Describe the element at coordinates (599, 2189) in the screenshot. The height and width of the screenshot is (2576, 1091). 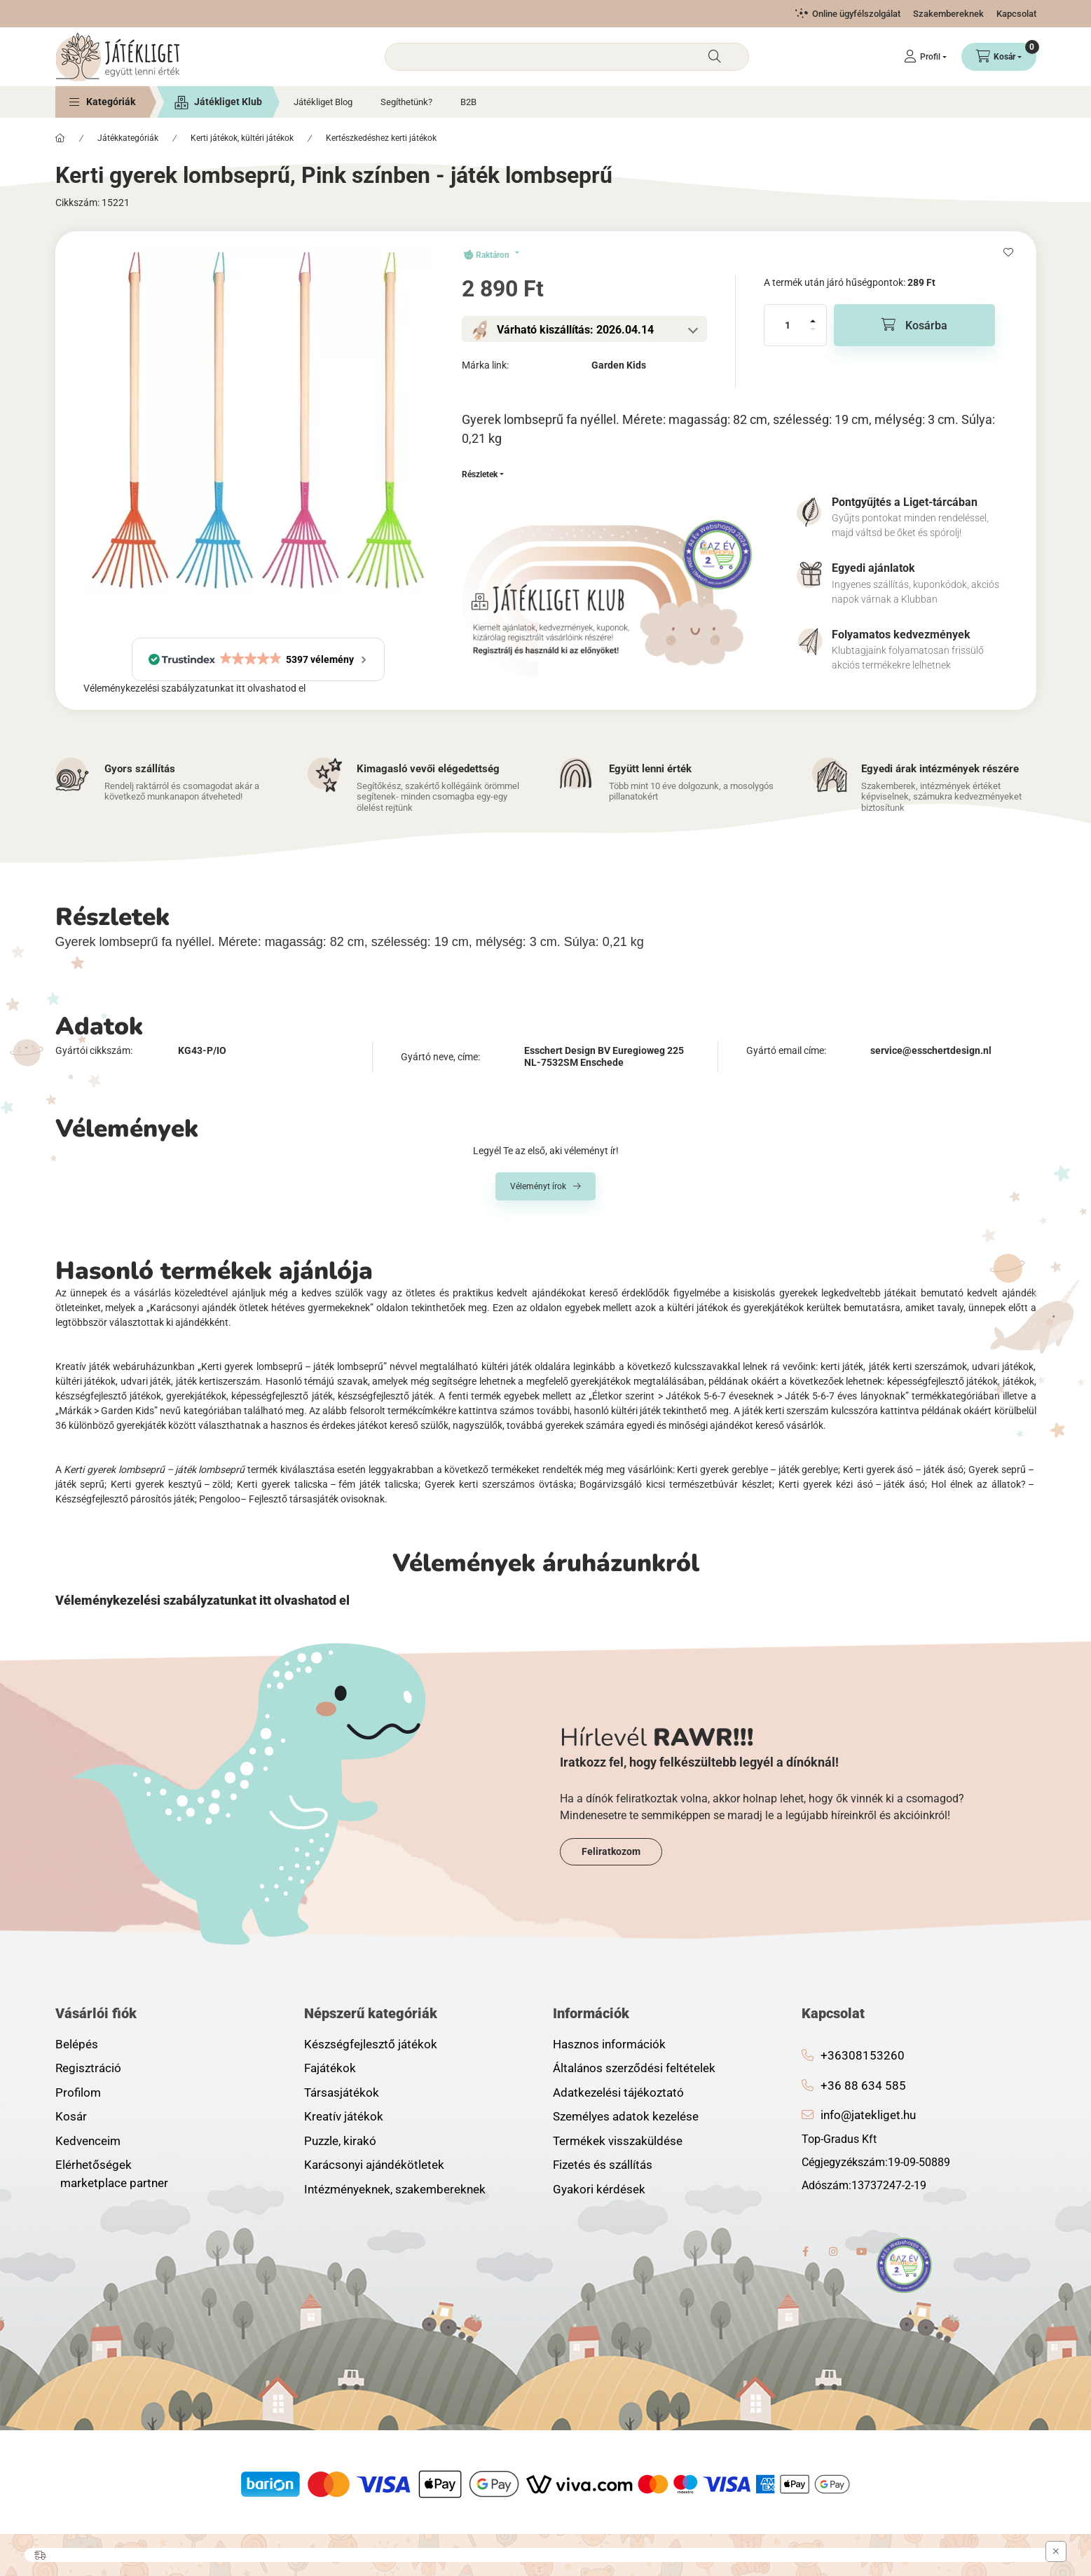
I see `Gyakori kérdések` at that location.